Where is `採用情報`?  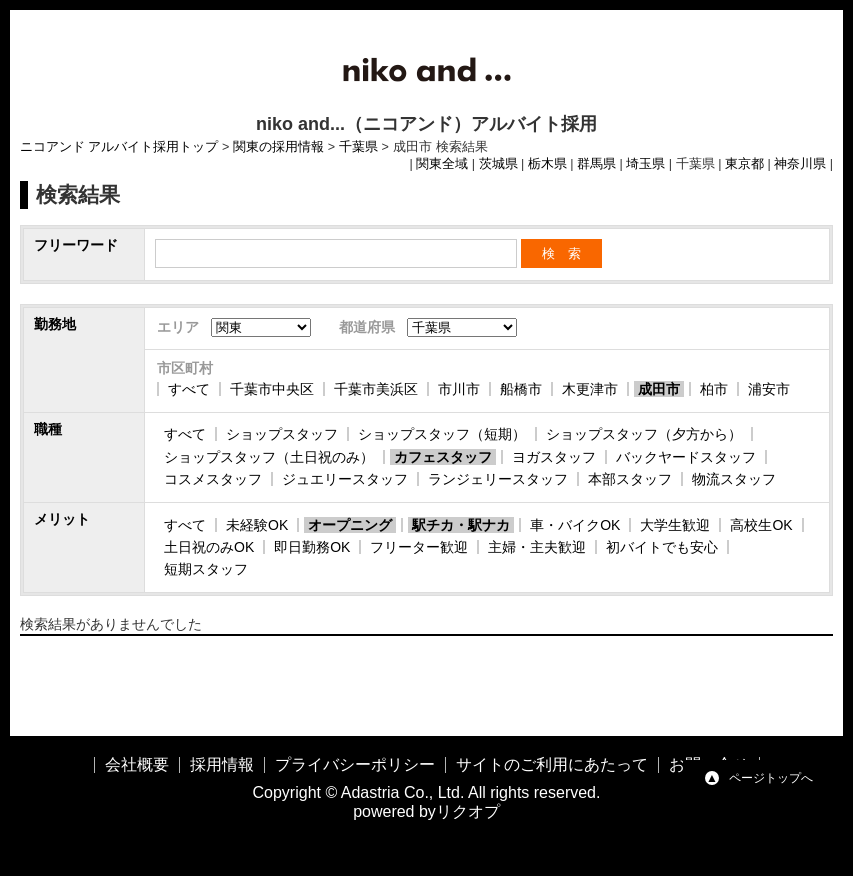 採用情報 is located at coordinates (222, 764).